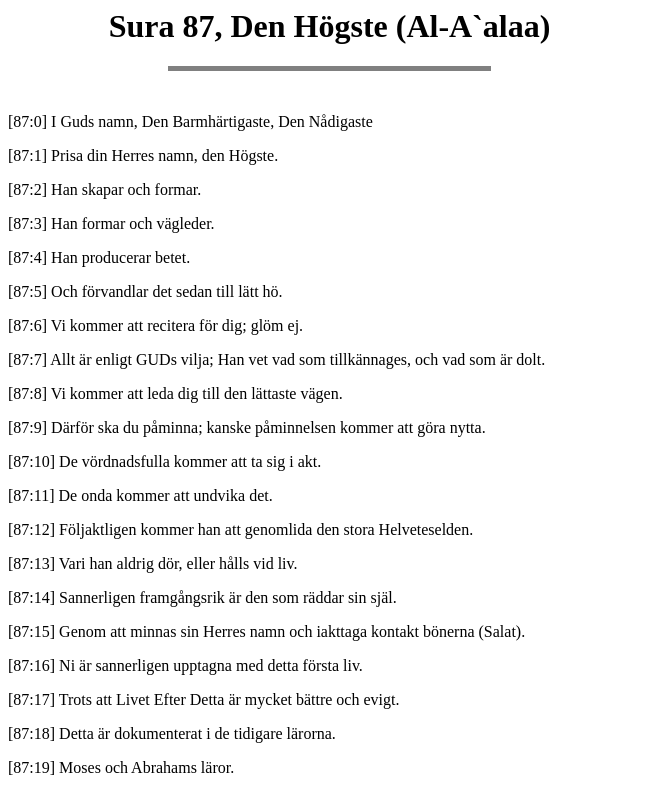 This screenshot has width=659, height=793. I want to click on [87:18] Detta är dokumenterat i de tidigare lärorna., so click(172, 733).